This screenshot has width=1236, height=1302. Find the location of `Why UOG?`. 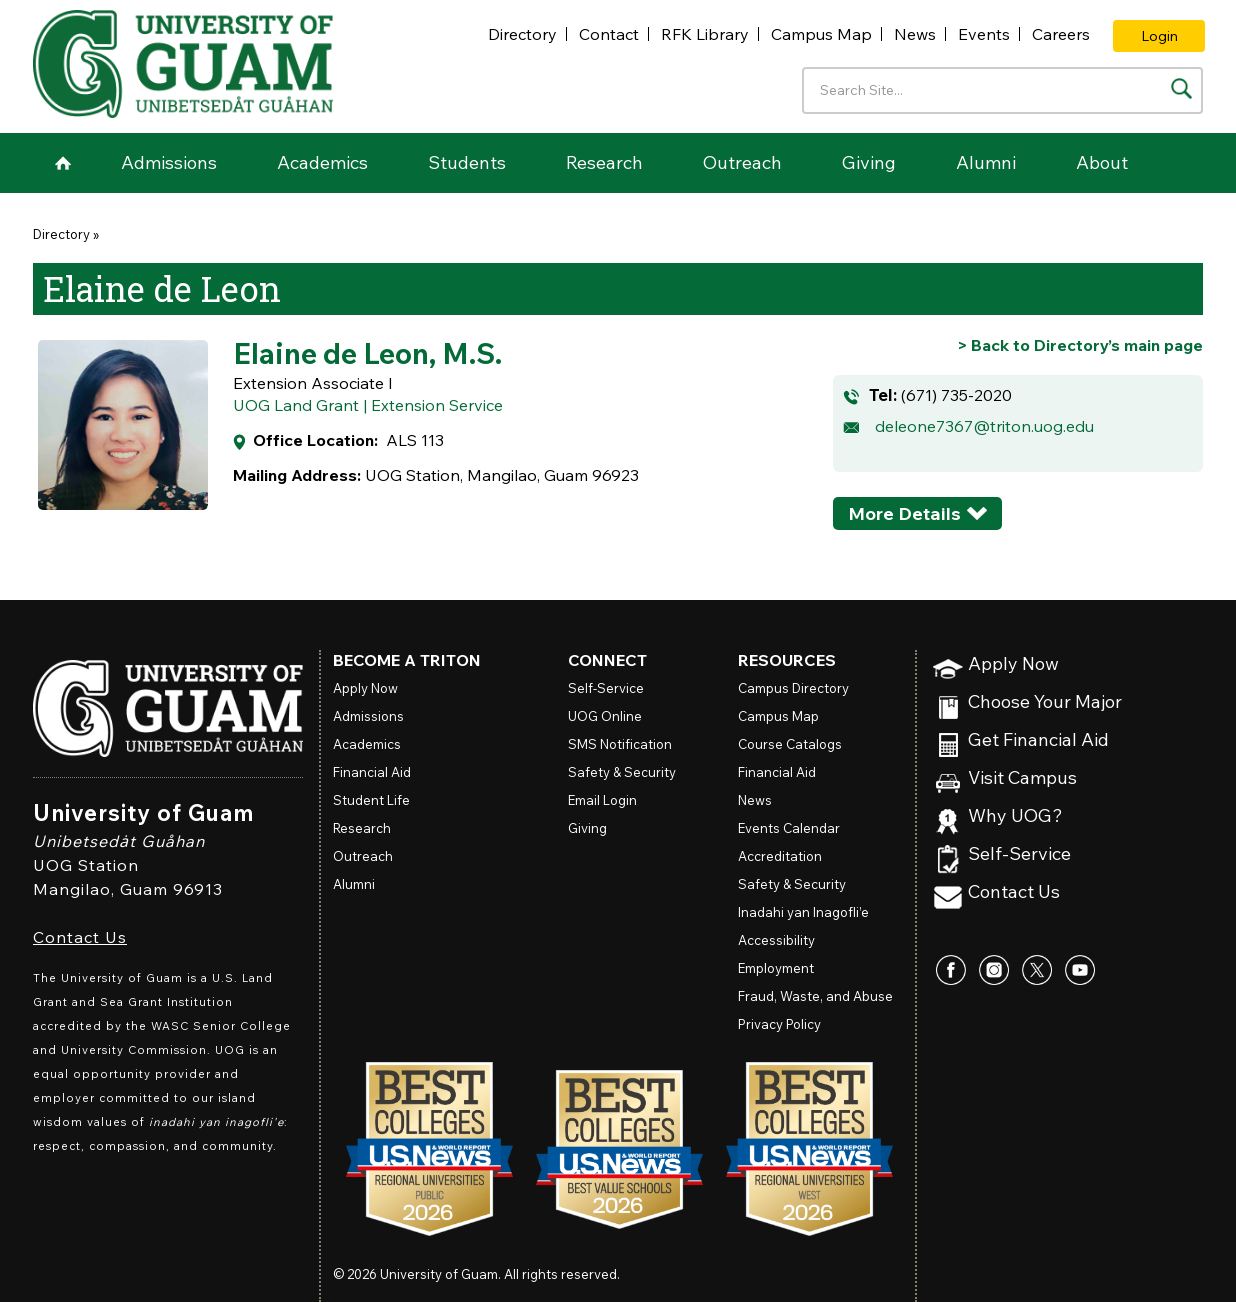

Why UOG? is located at coordinates (1015, 816).